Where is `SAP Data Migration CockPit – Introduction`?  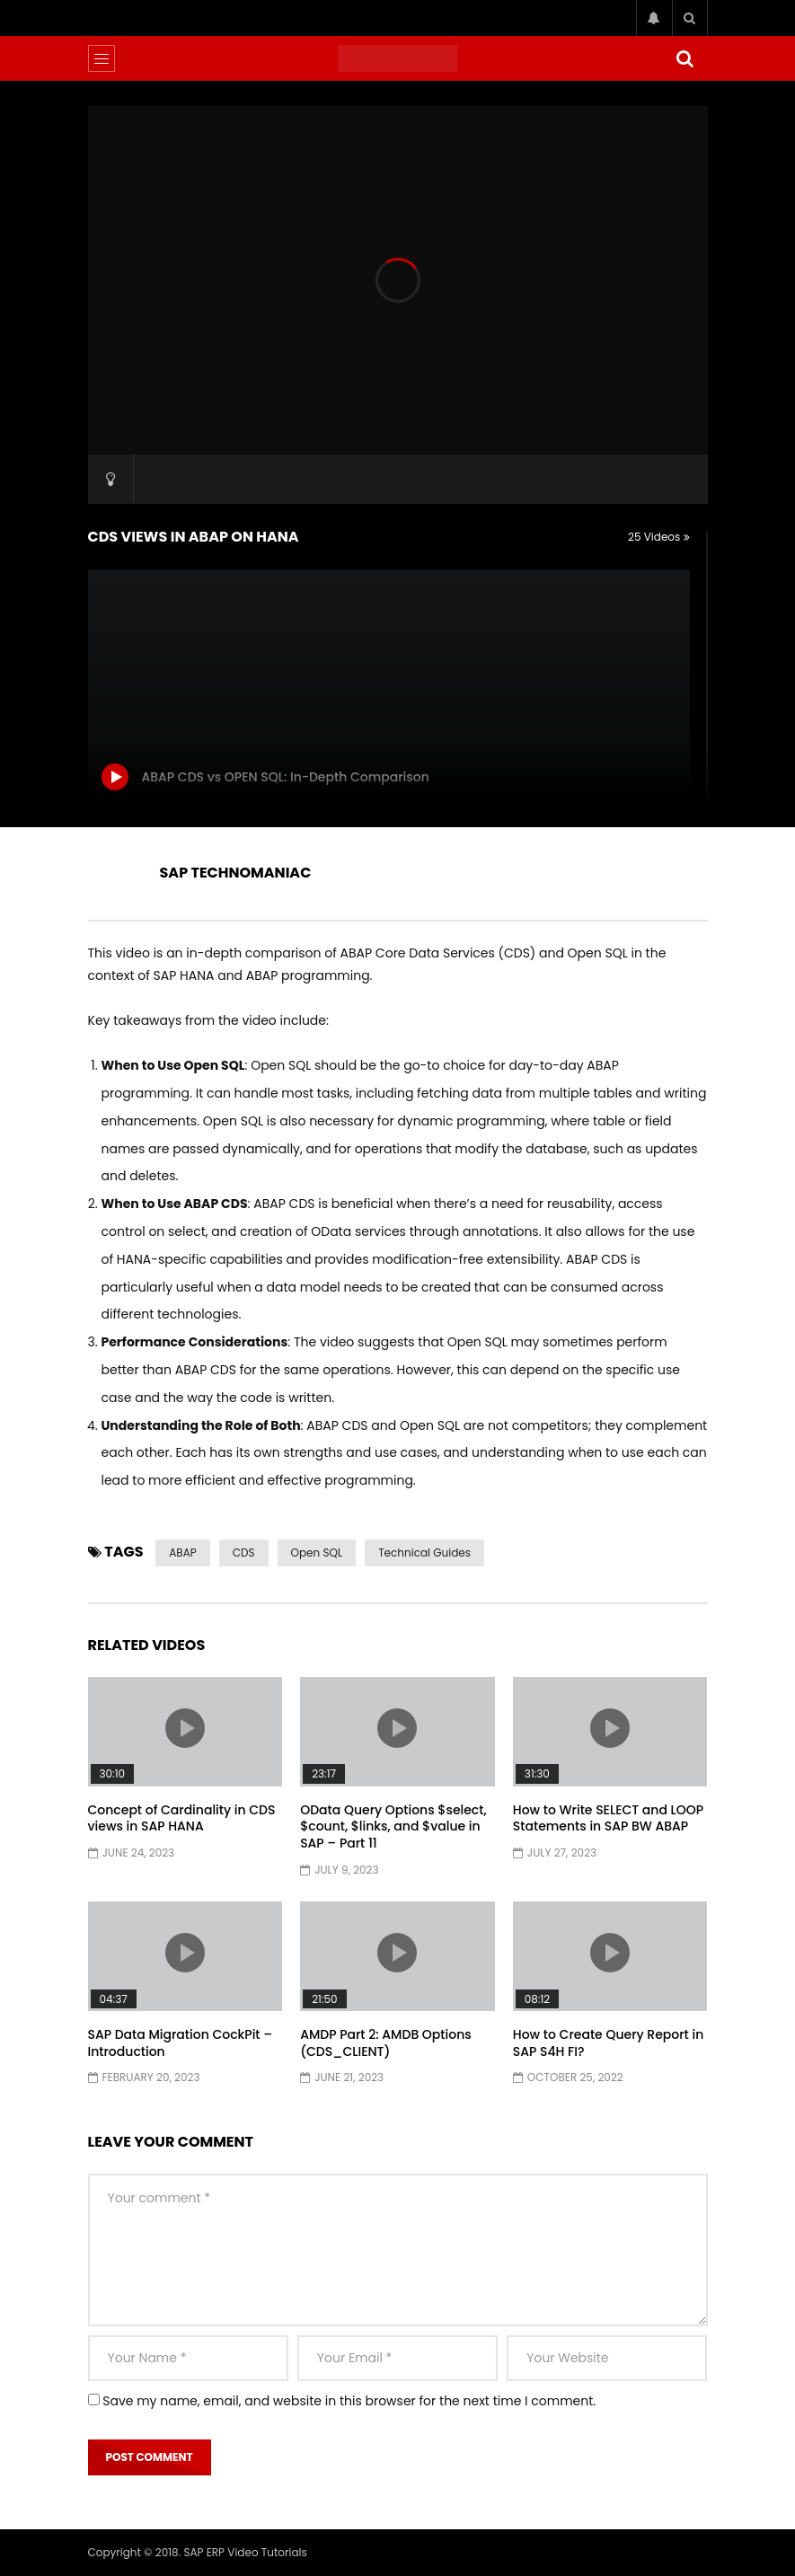
SAP Data Migration CockPit – Introduction is located at coordinates (180, 2042).